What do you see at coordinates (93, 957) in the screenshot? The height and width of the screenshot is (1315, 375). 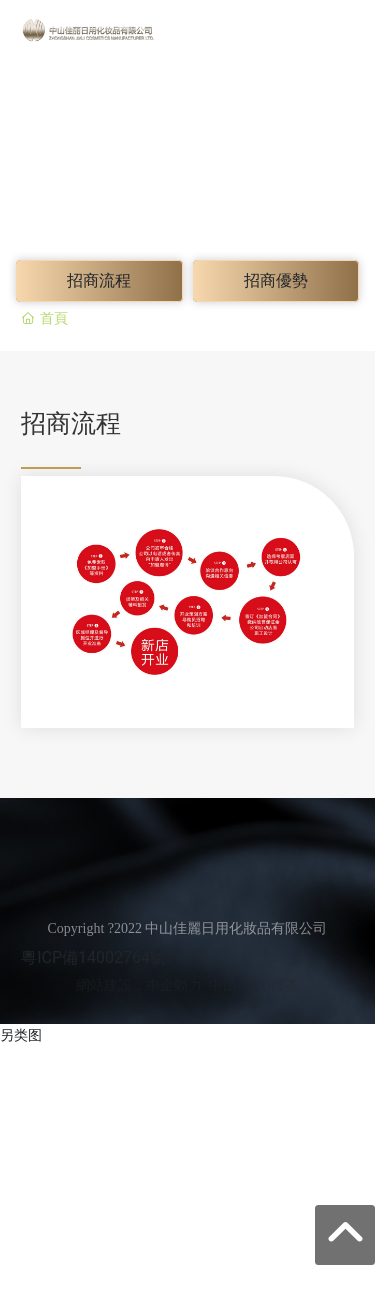 I see `粵ICP備14002764號` at bounding box center [93, 957].